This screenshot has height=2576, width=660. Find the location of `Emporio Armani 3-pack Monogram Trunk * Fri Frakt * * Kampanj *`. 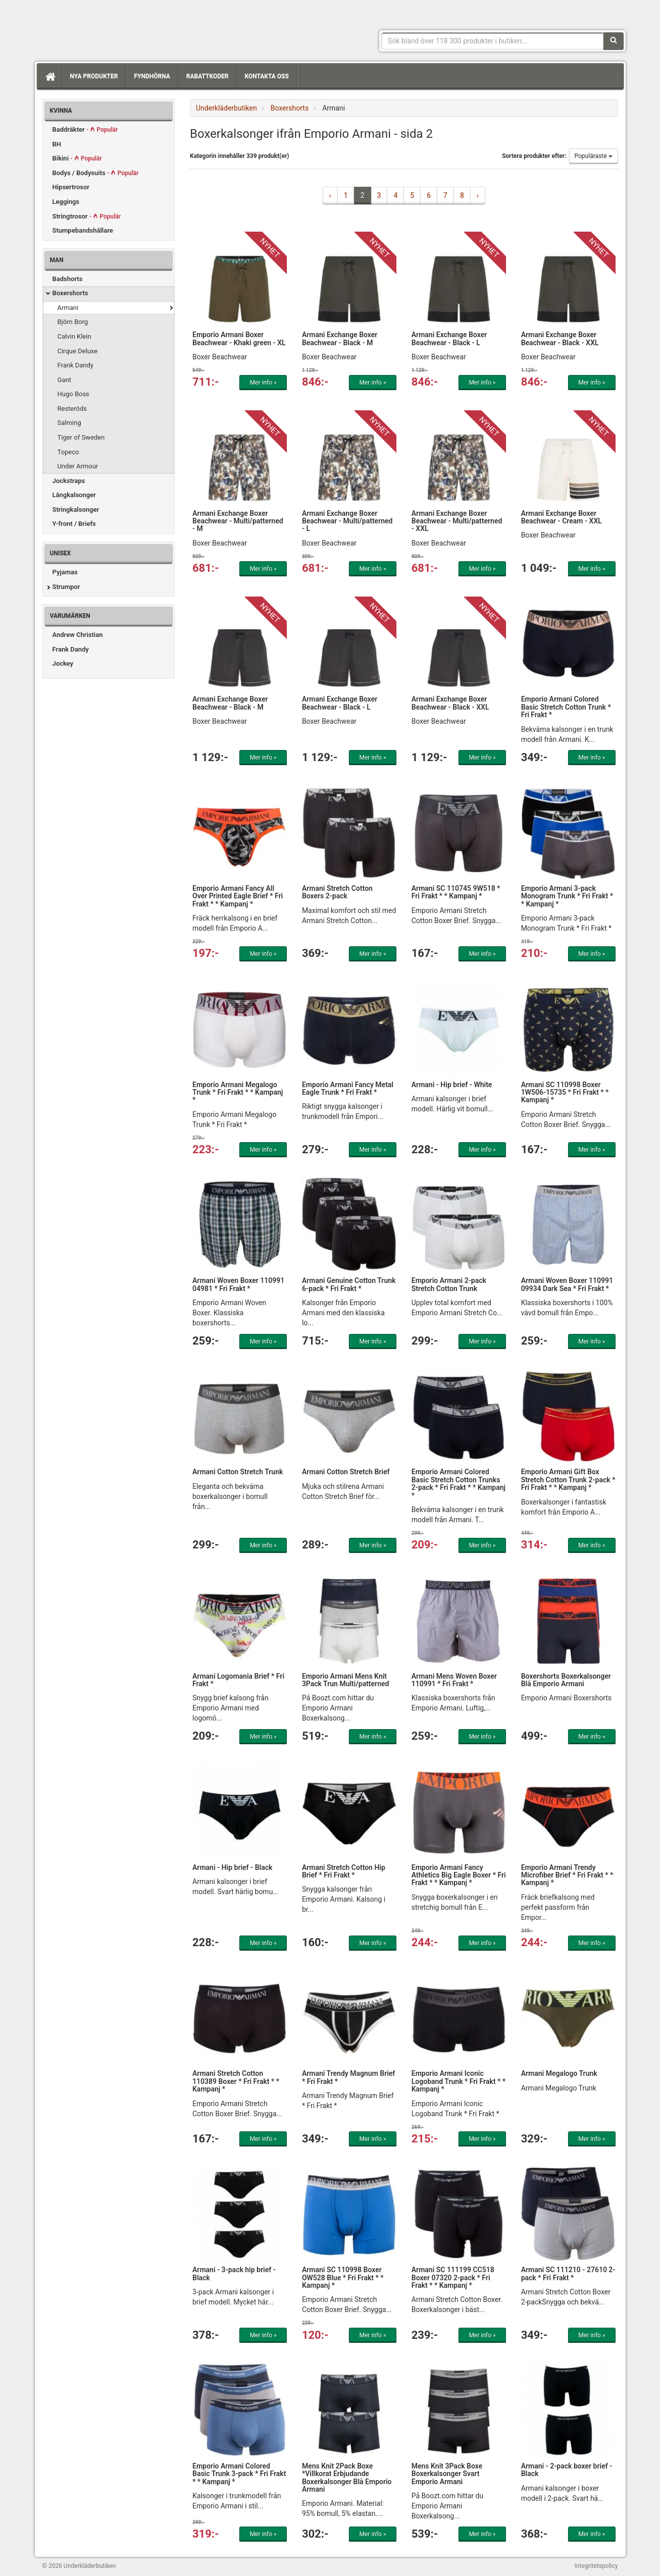

Emporio Armani 3-pack Monogram Trunk * Fri Frakt * * Kampanj * is located at coordinates (567, 896).